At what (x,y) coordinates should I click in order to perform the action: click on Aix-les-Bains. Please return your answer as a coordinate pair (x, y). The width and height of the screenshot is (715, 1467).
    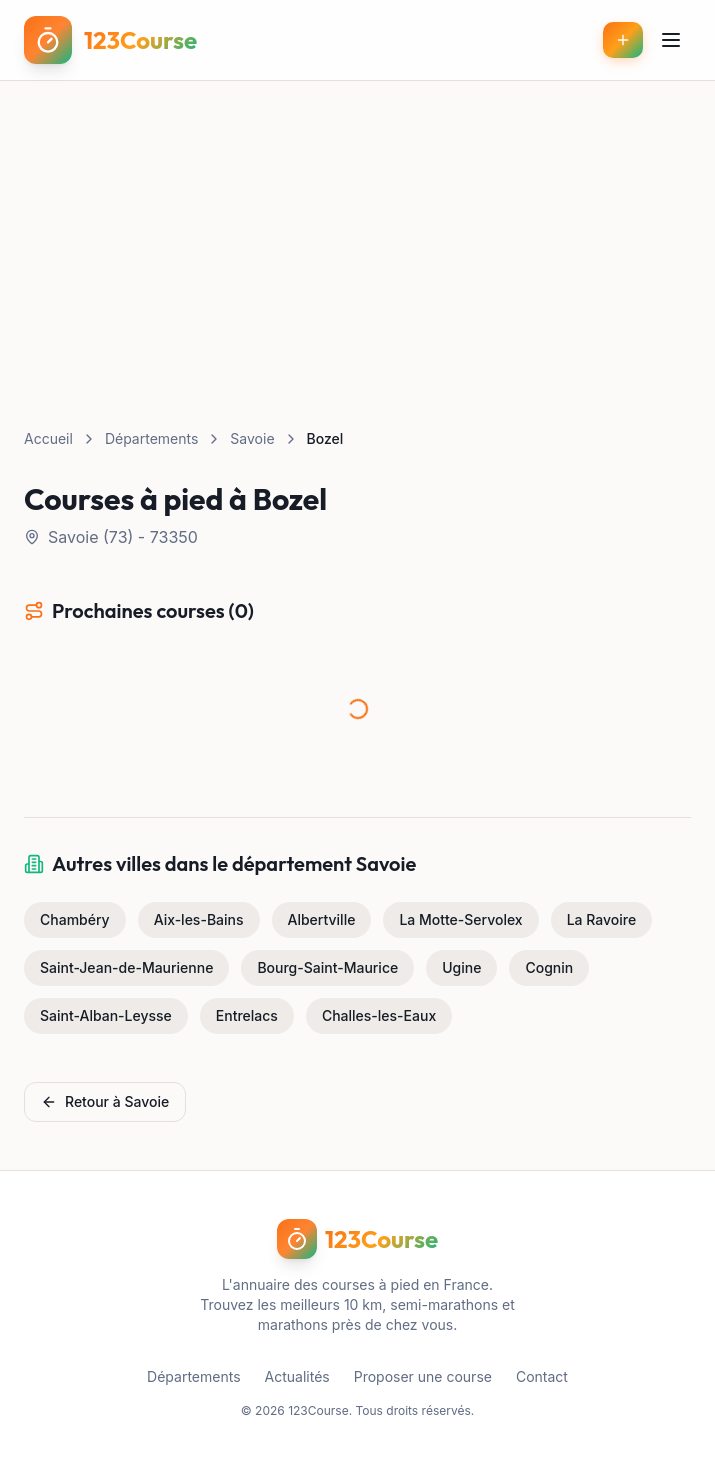
    Looking at the image, I should click on (199, 919).